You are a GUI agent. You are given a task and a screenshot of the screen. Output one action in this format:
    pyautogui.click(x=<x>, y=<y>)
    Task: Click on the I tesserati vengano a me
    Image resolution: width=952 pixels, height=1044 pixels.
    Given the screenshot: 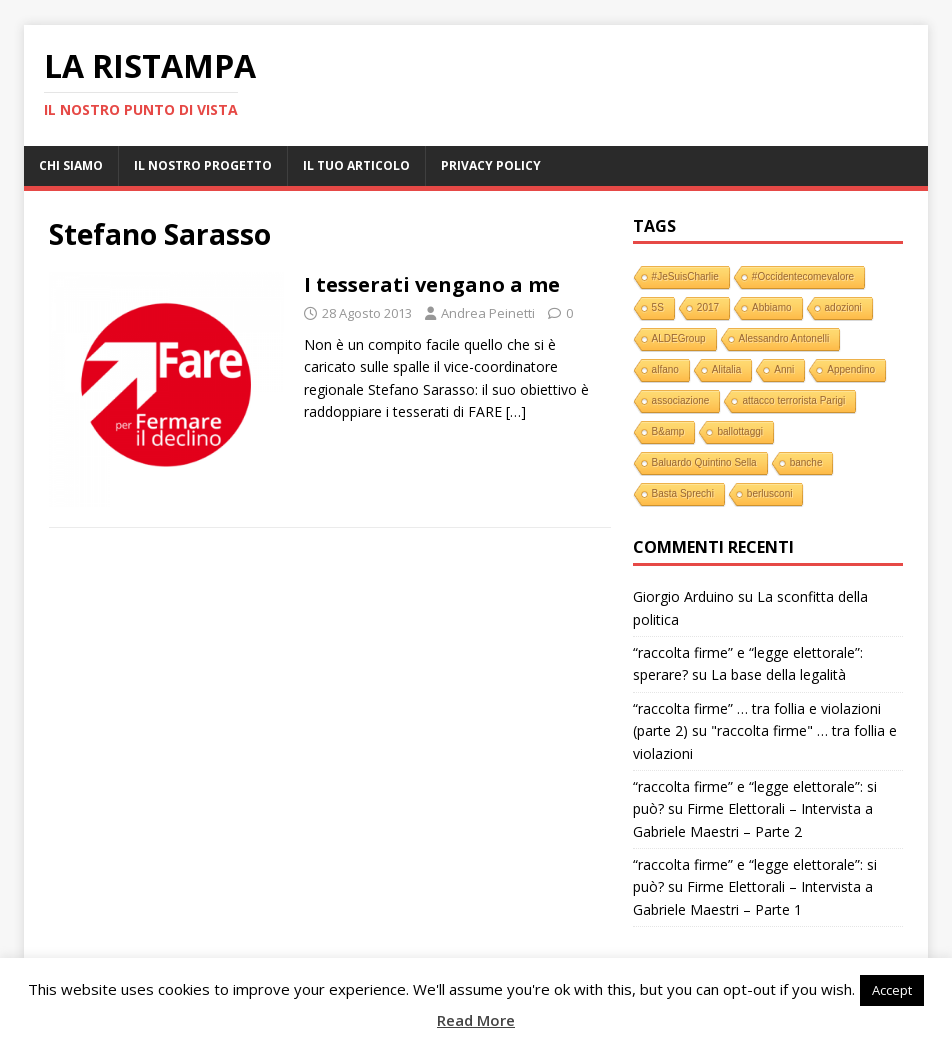 What is the action you would take?
    pyautogui.click(x=432, y=284)
    